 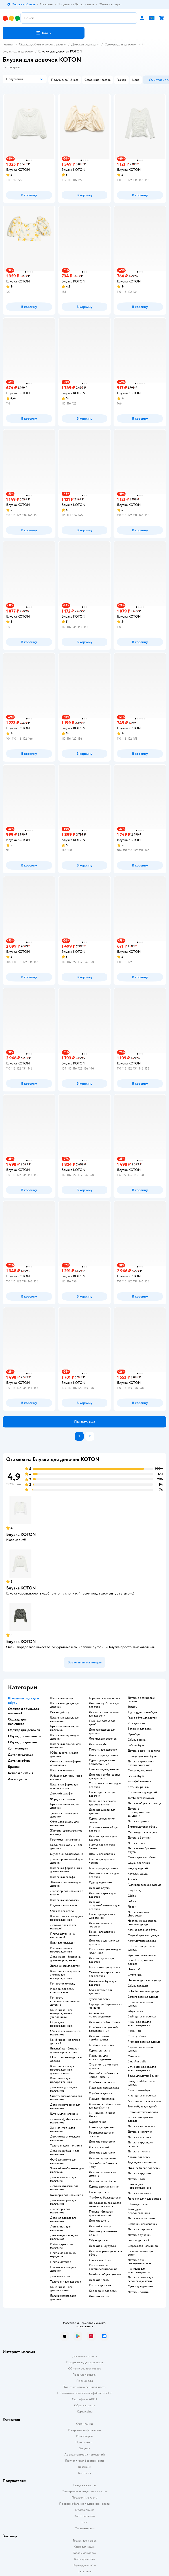 I want to click on Детские очки солнцезащитные, so click(x=139, y=2261).